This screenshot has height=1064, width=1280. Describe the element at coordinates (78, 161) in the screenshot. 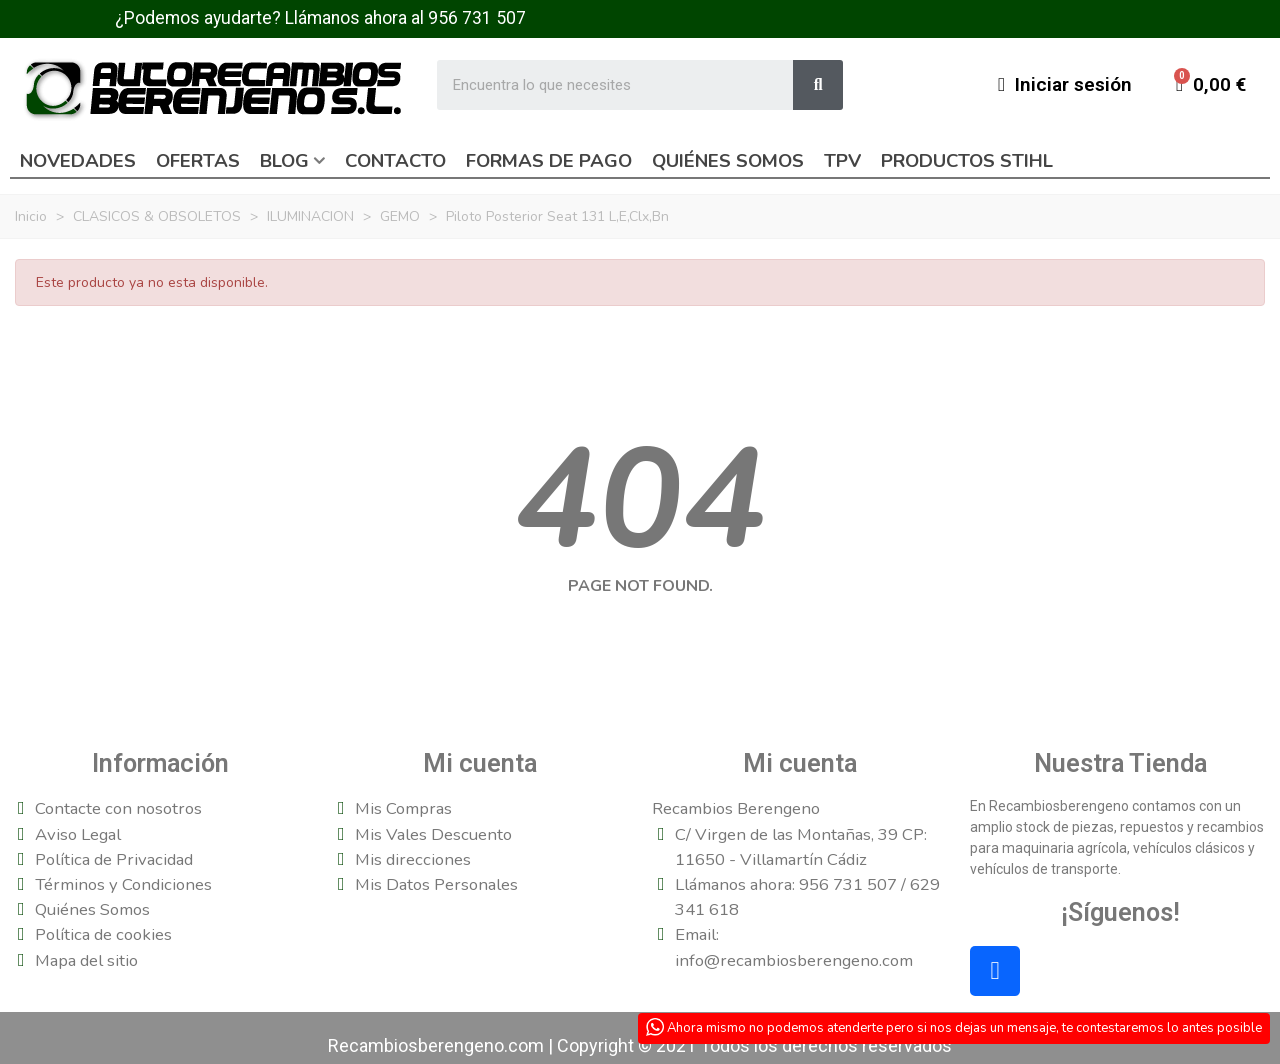

I see `Novedades` at that location.